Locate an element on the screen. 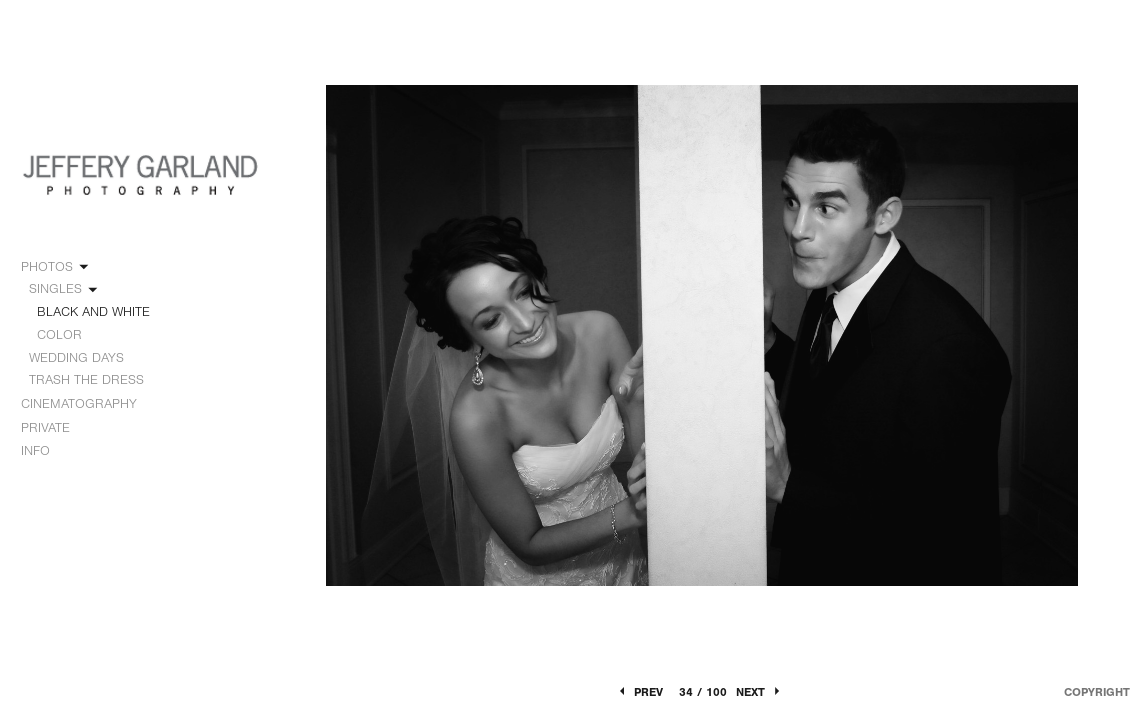  Prev is located at coordinates (639, 692).